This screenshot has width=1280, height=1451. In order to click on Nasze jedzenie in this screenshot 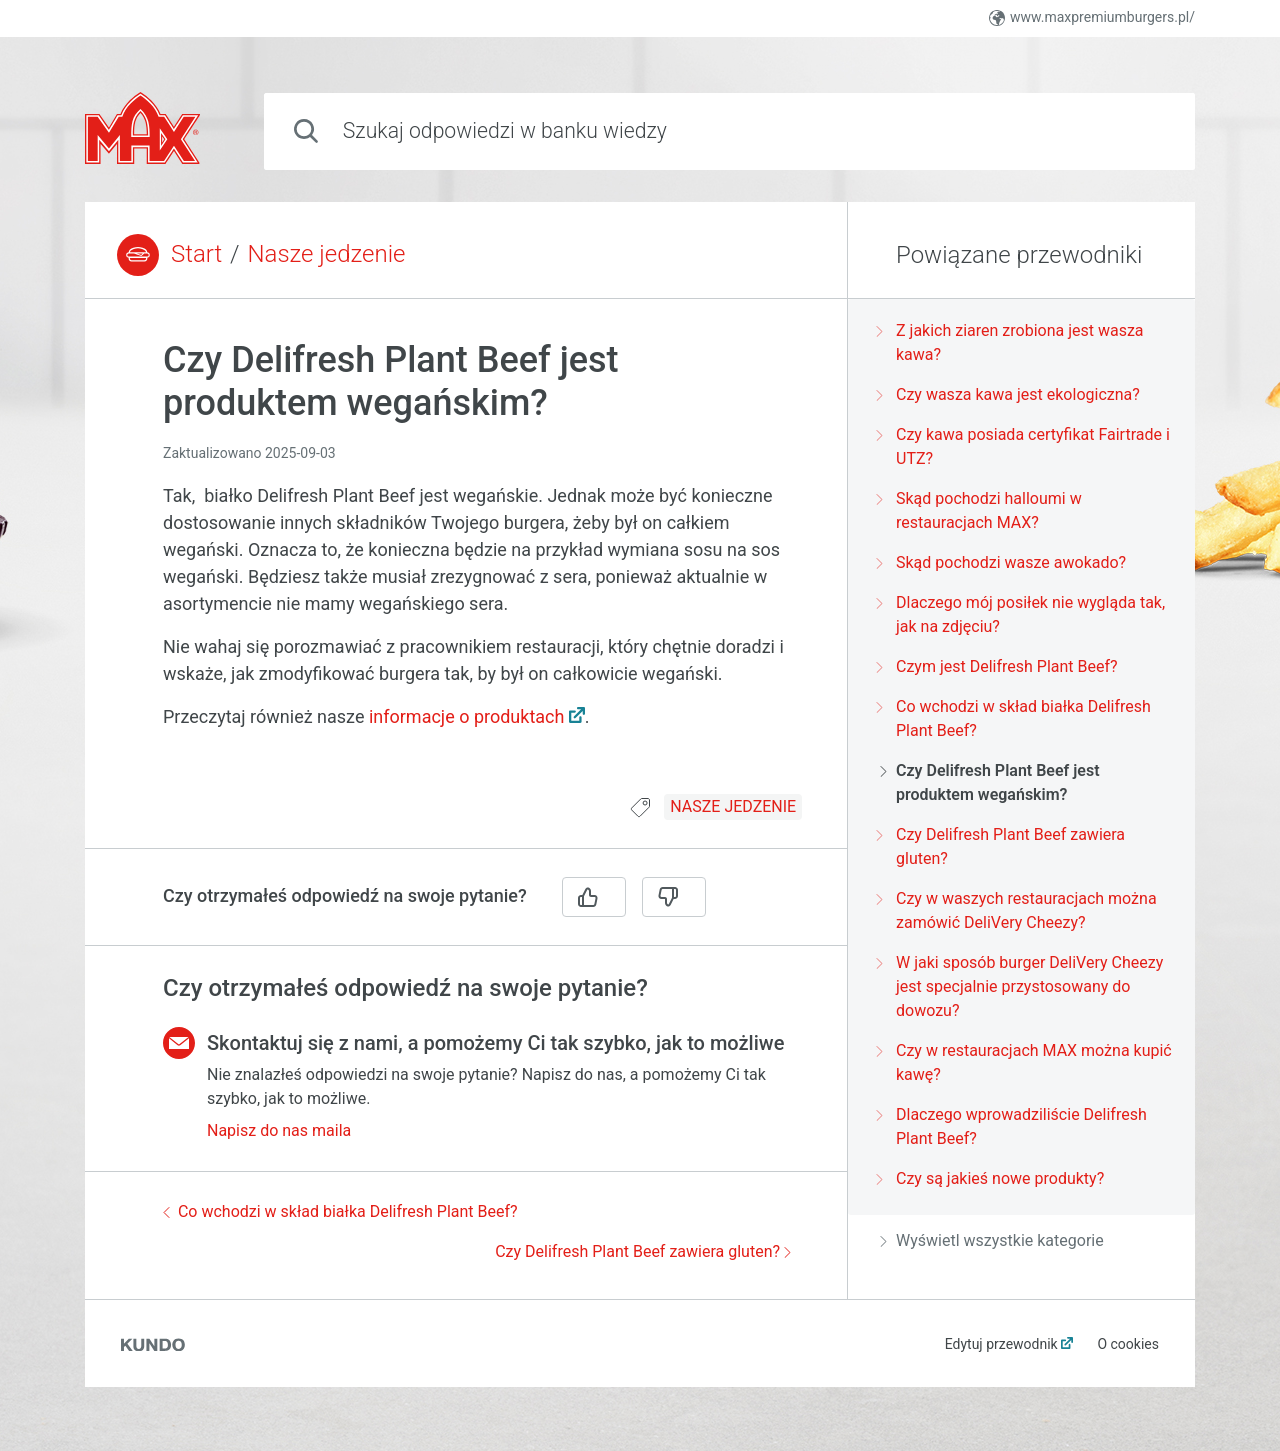, I will do `click(327, 254)`.